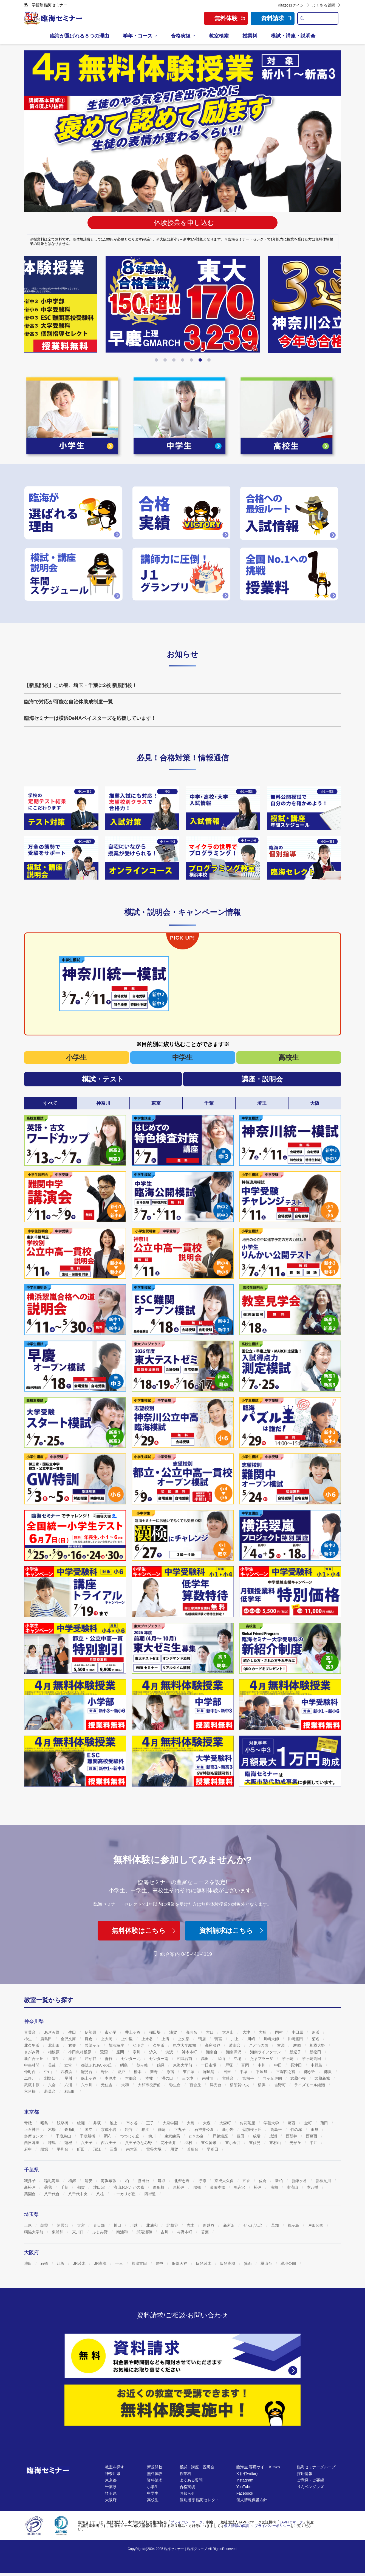  Describe the element at coordinates (262, 2085) in the screenshot. I see `横浜` at that location.